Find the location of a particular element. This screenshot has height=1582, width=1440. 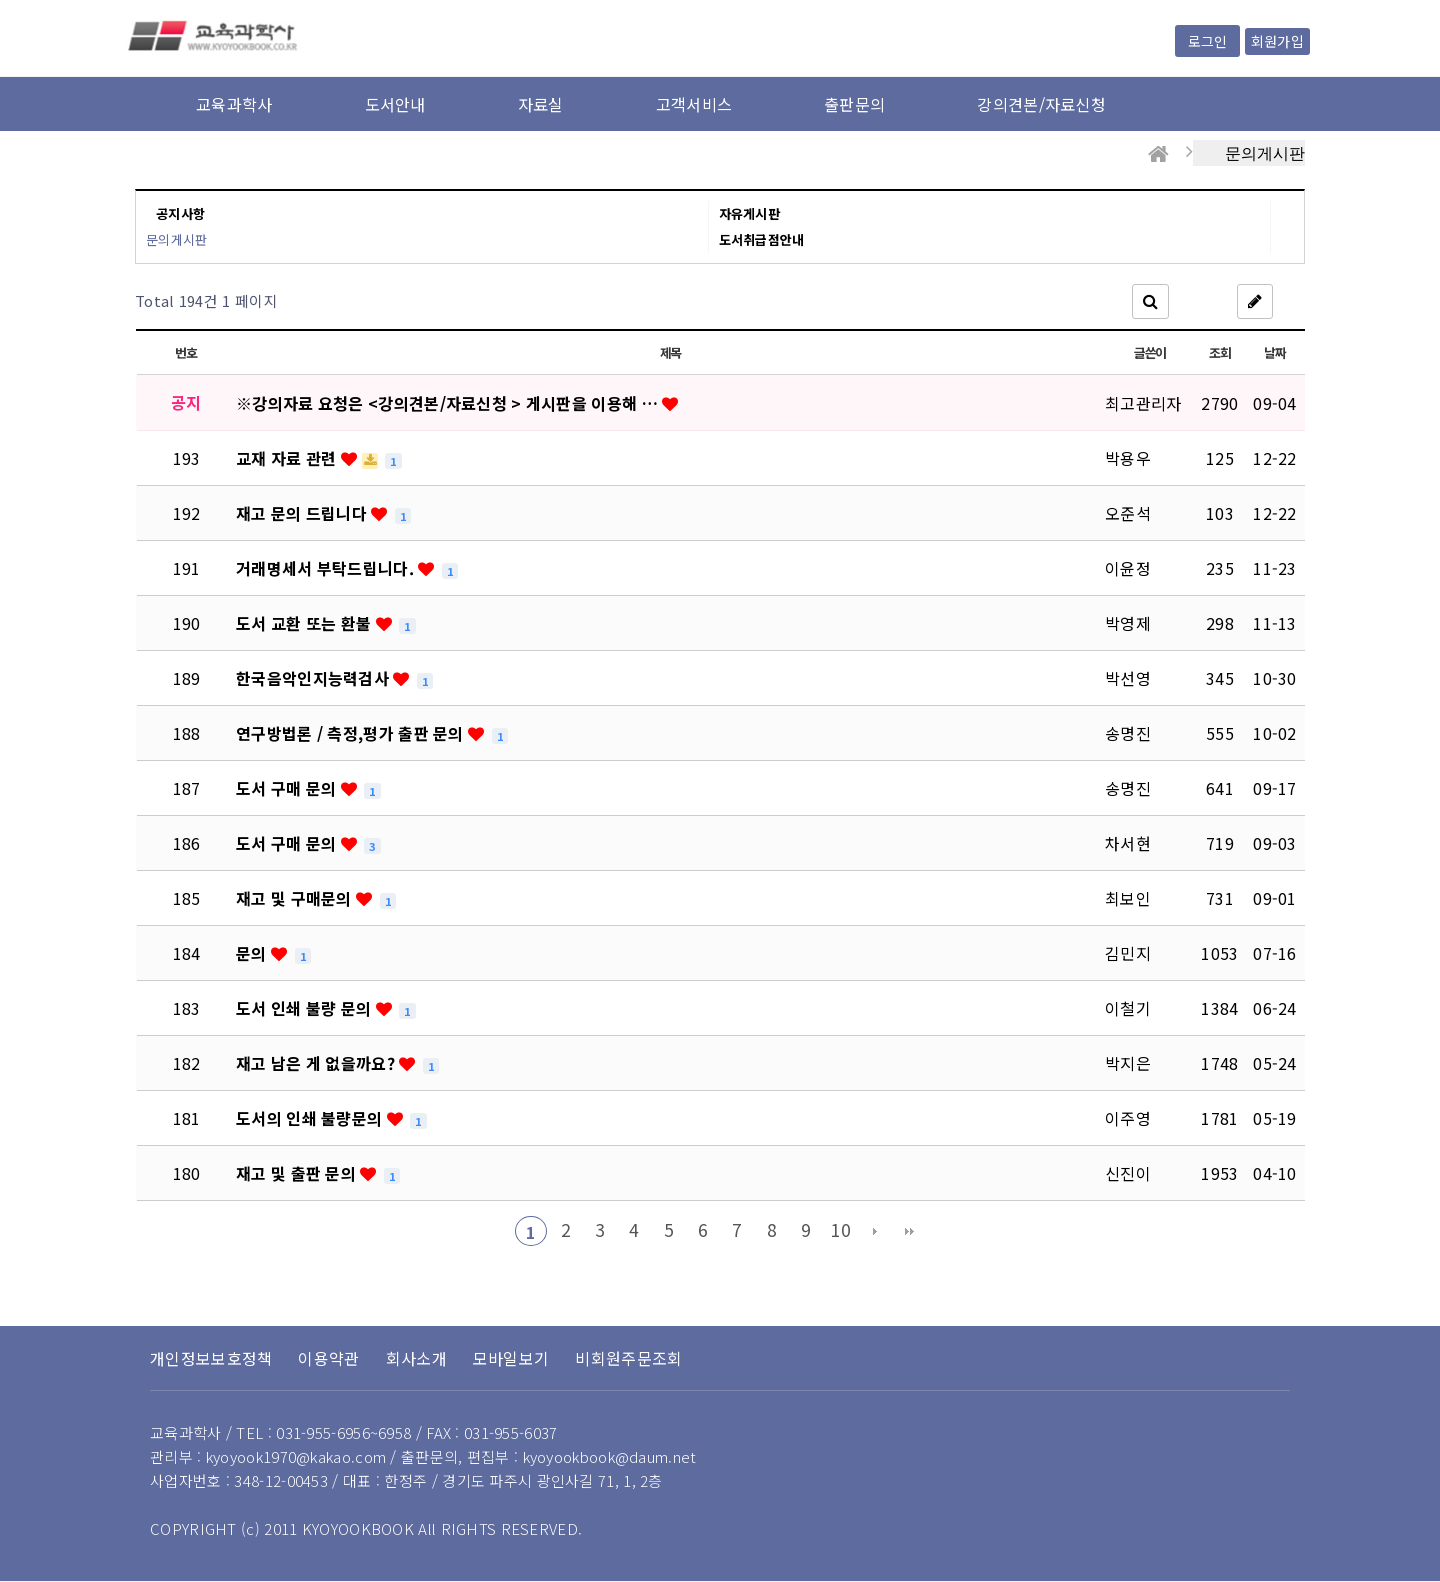

모바일보기 is located at coordinates (511, 1358).